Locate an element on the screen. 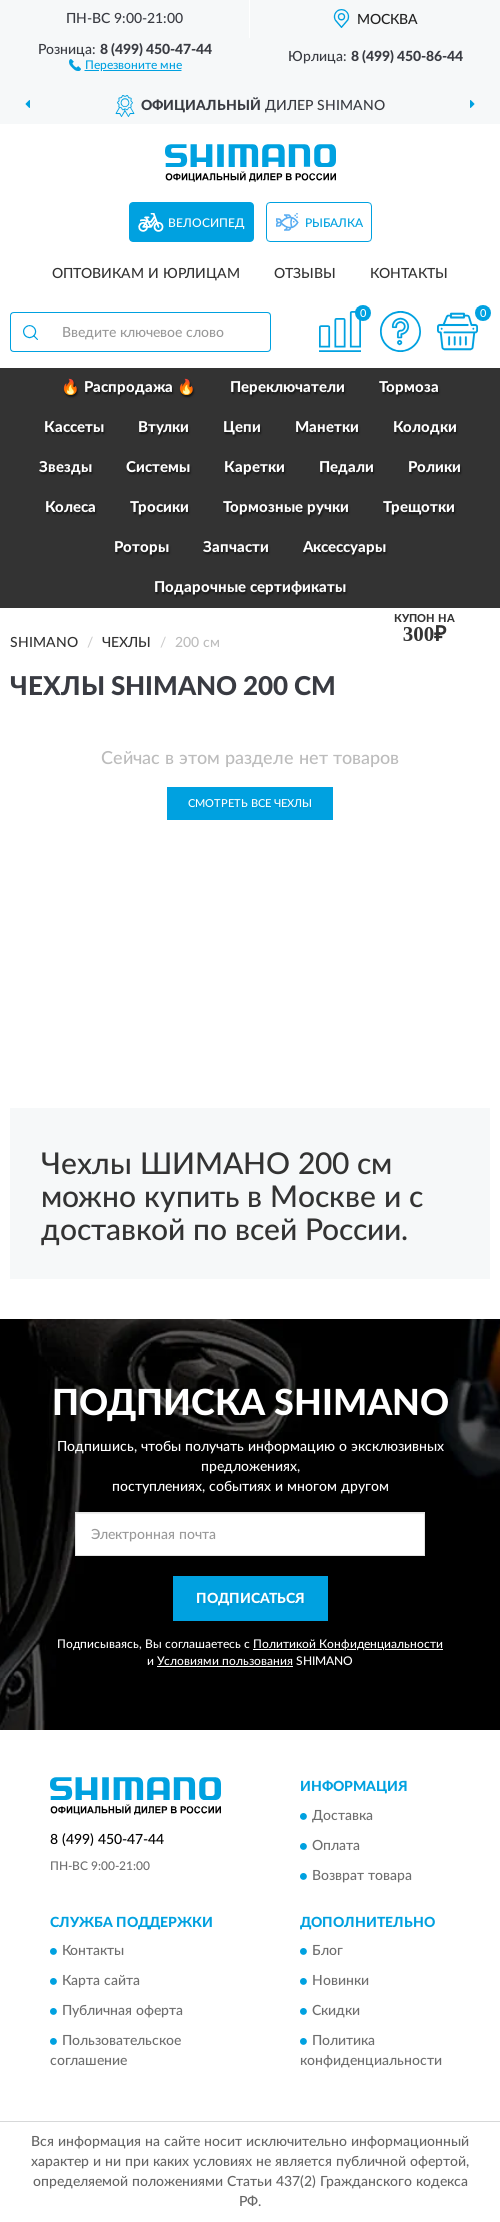 The height and width of the screenshot is (2222, 500). Аксессуары is located at coordinates (344, 547).